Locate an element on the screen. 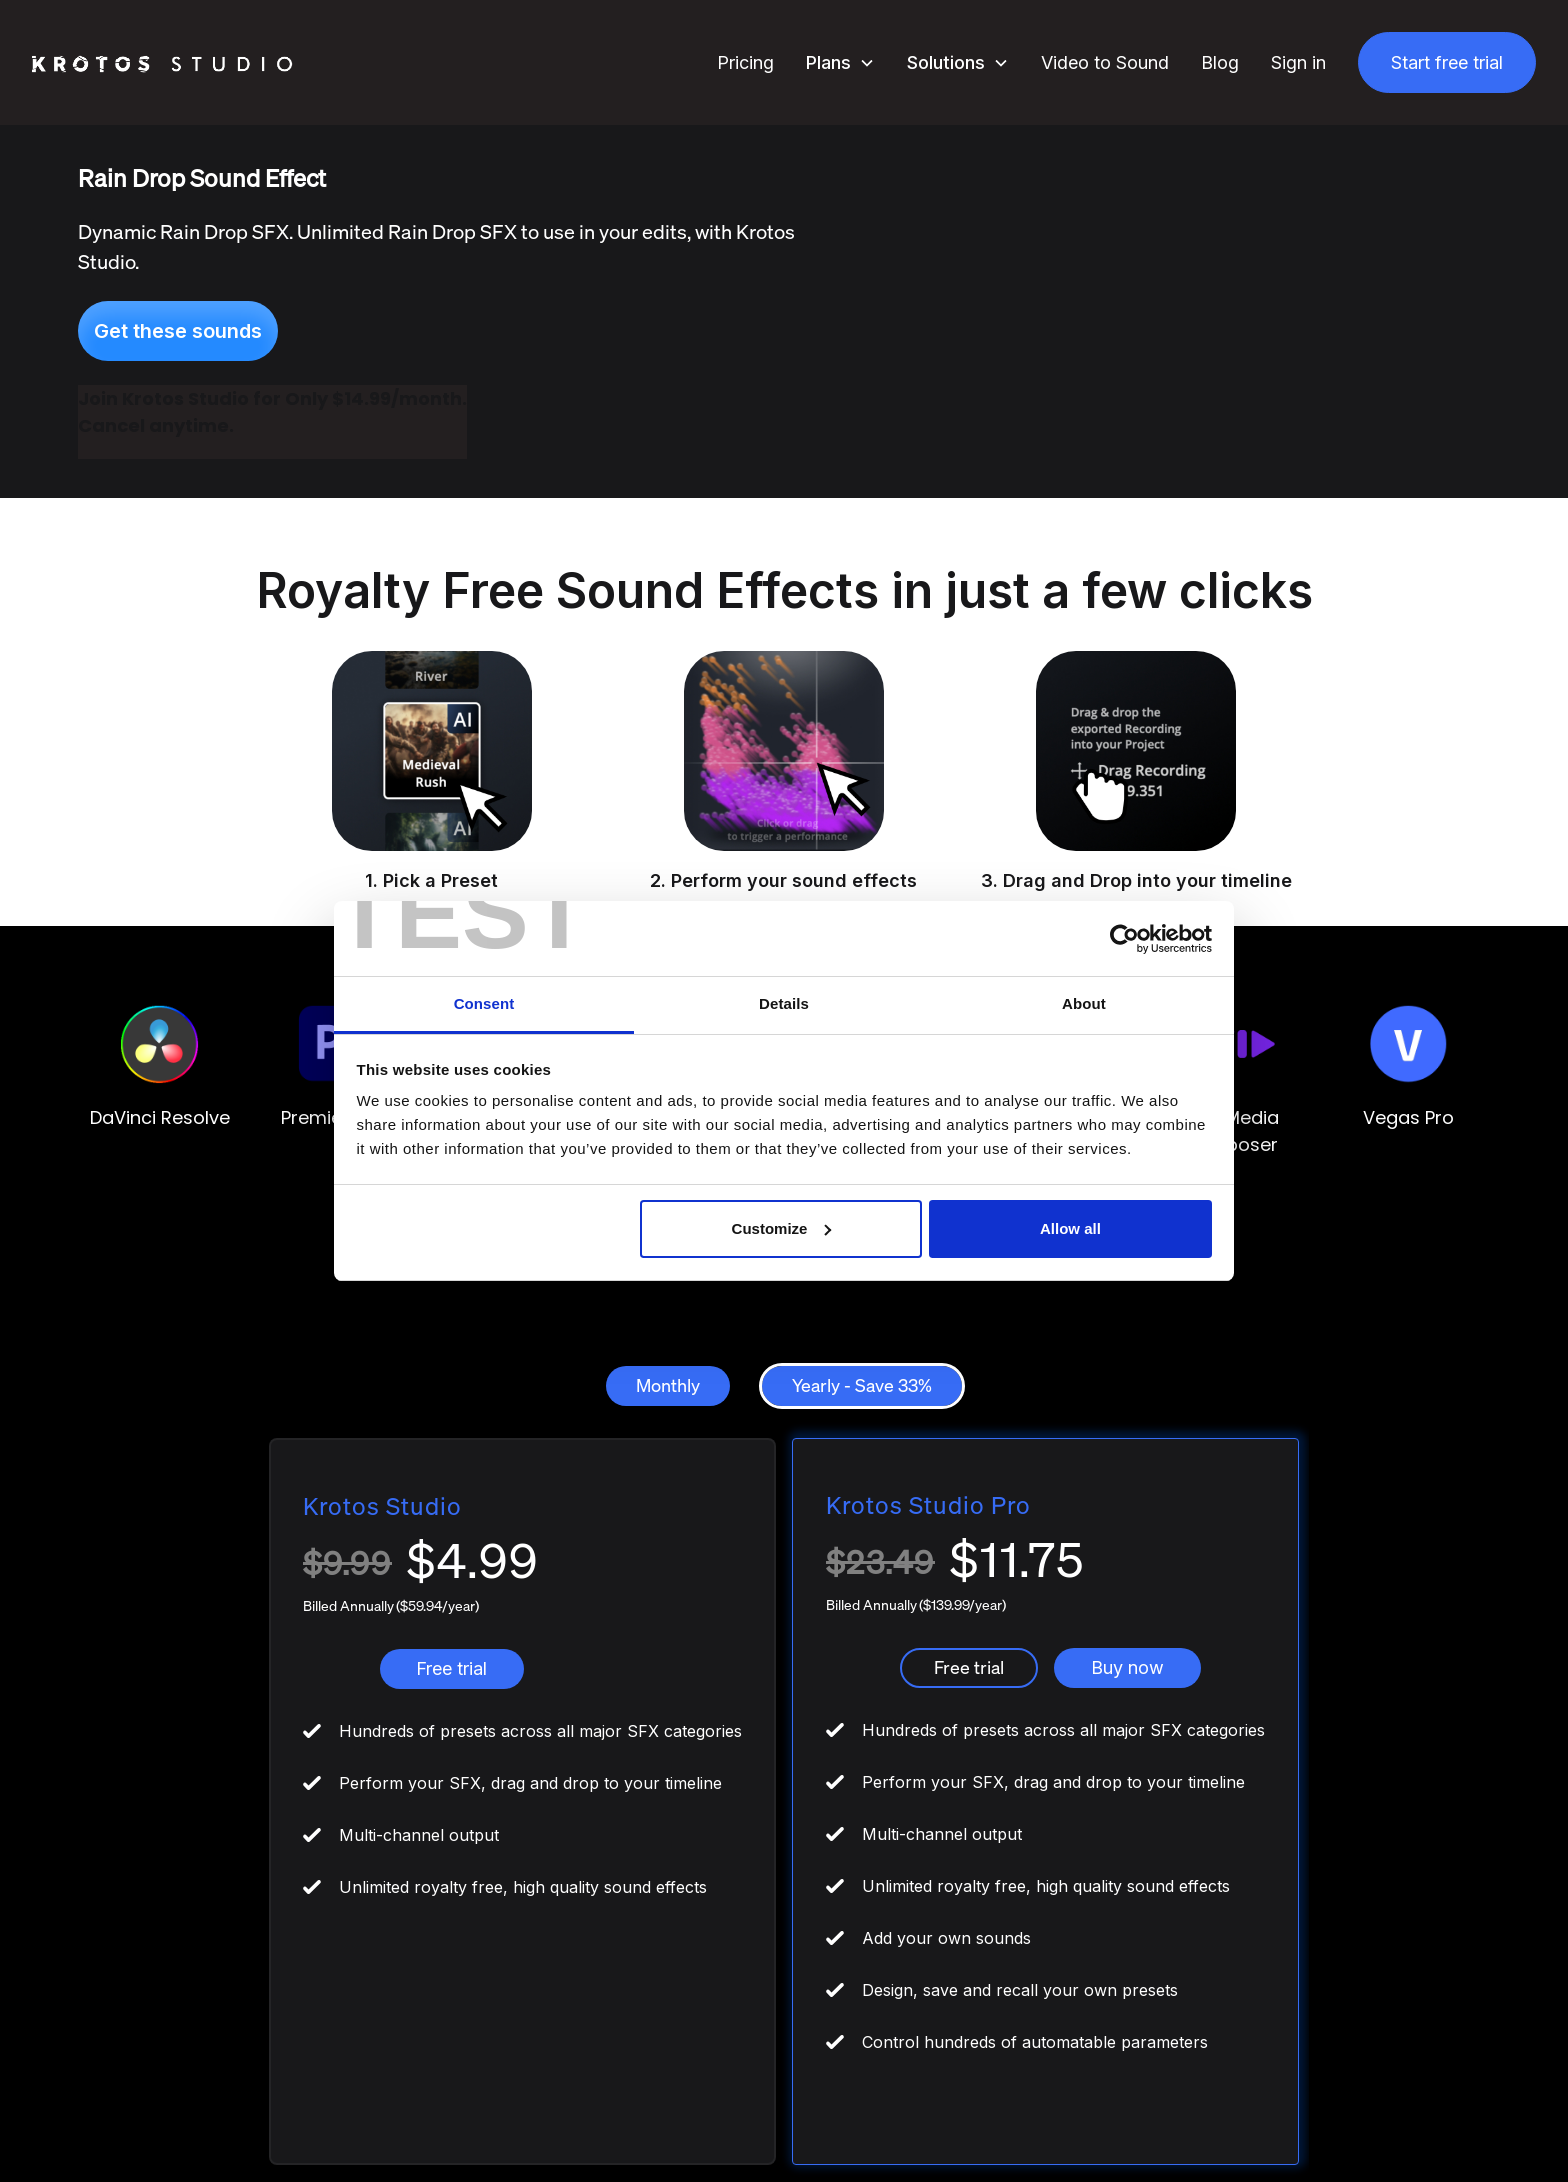 This screenshot has width=1568, height=2182. Allow all is located at coordinates (1070, 1228).